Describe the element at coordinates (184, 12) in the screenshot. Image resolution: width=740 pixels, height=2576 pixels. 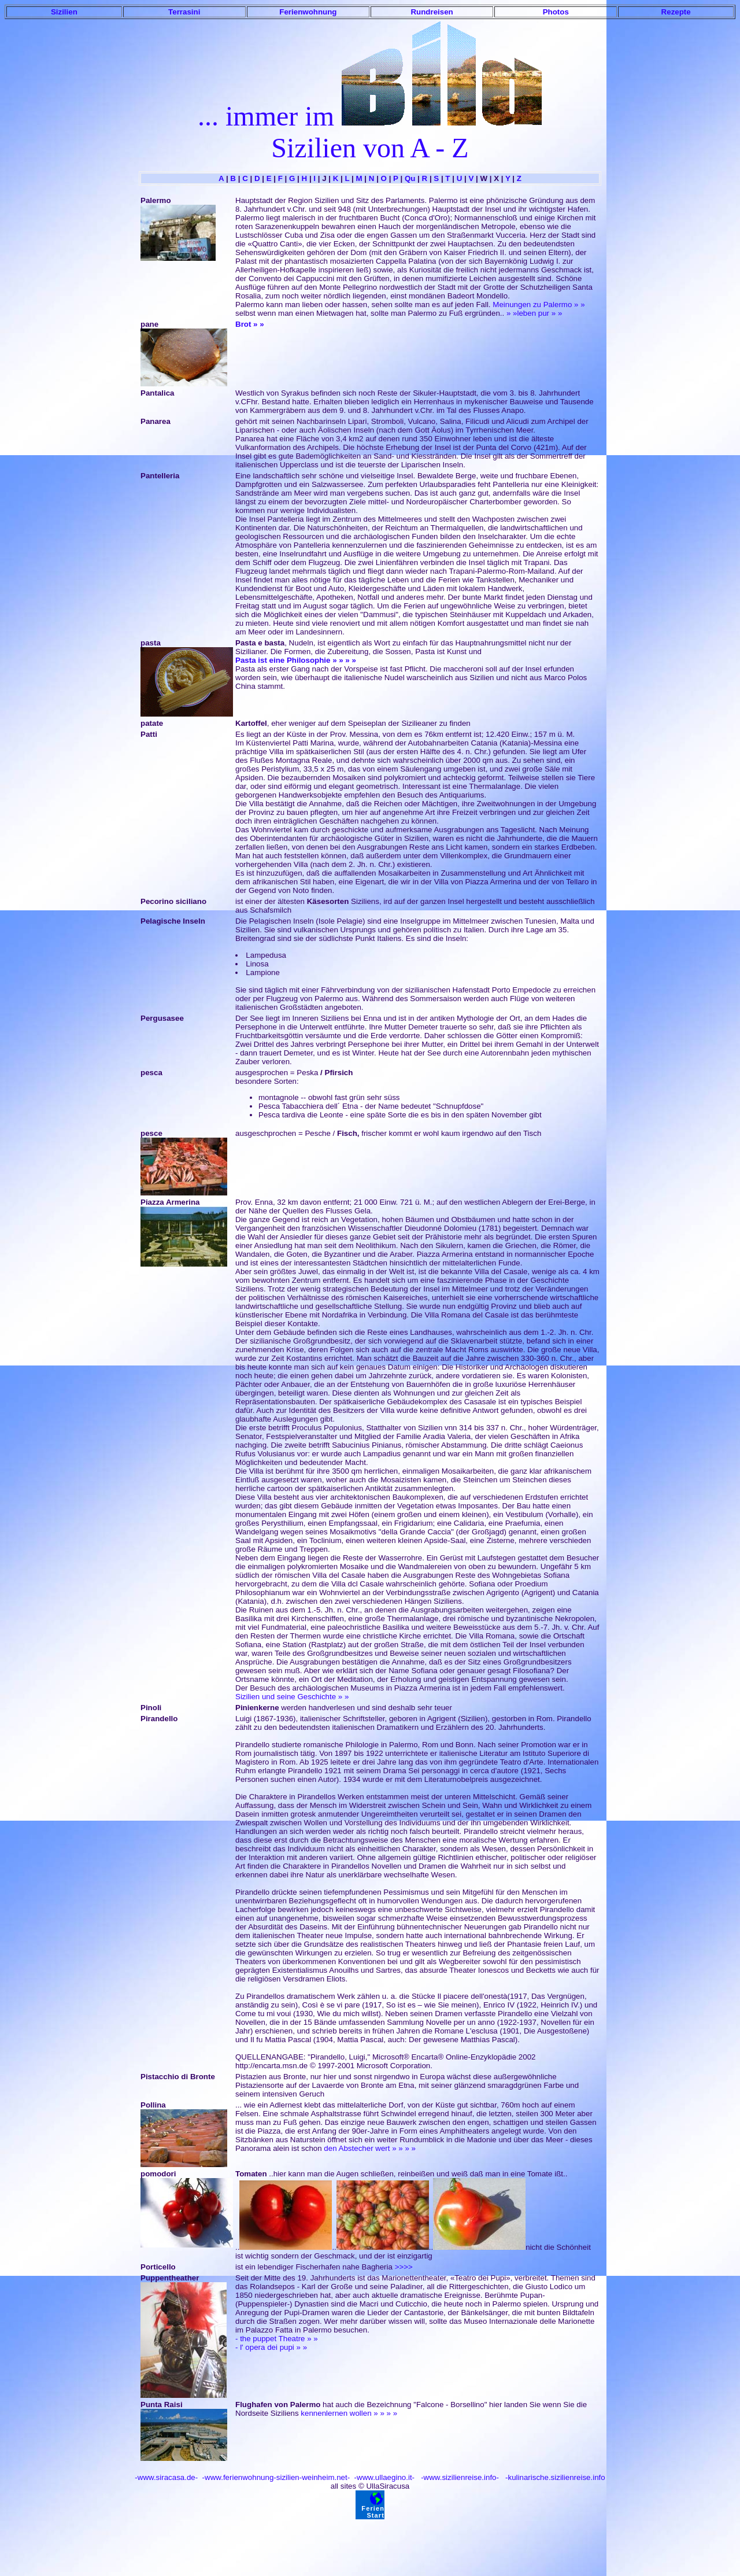
I see `Terrasini` at that location.